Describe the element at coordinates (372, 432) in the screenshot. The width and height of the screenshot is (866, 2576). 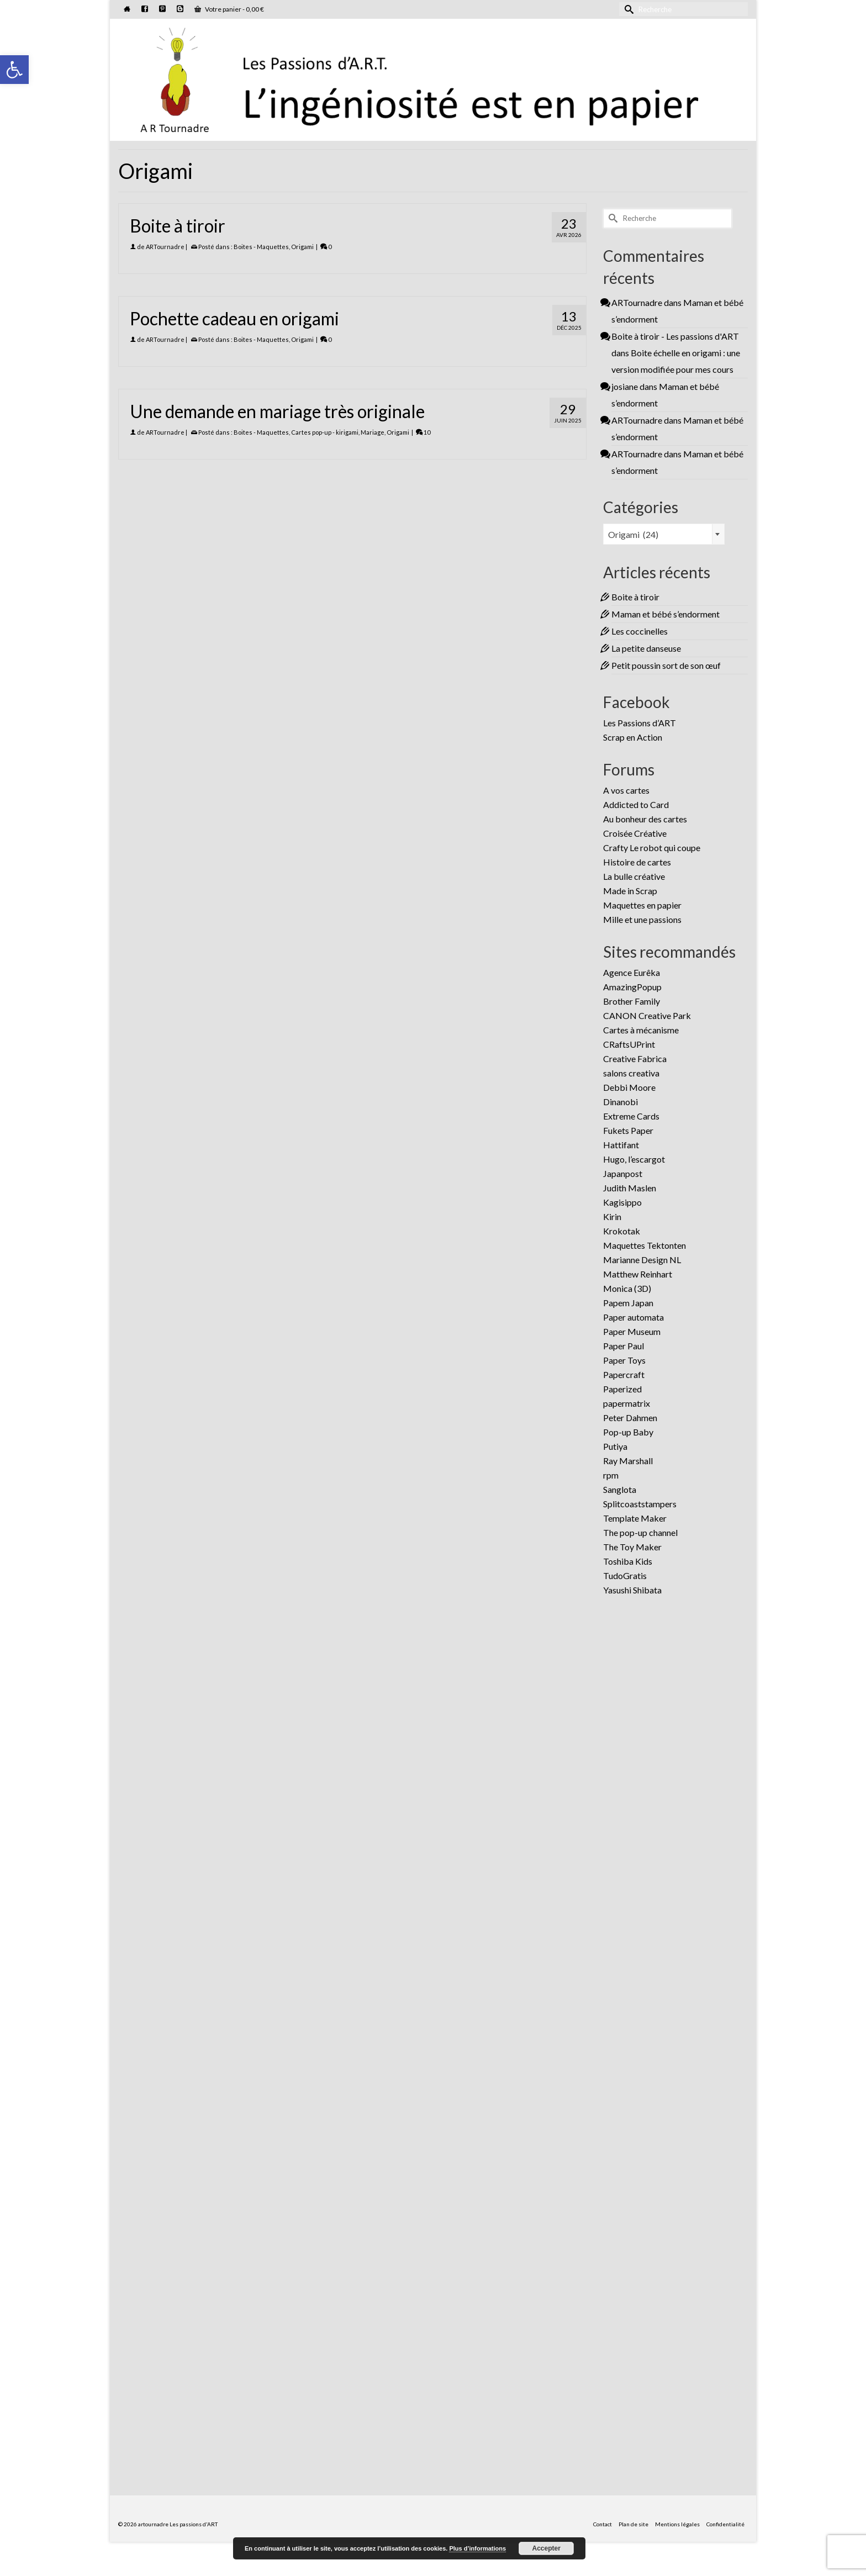
I see `Mariage` at that location.